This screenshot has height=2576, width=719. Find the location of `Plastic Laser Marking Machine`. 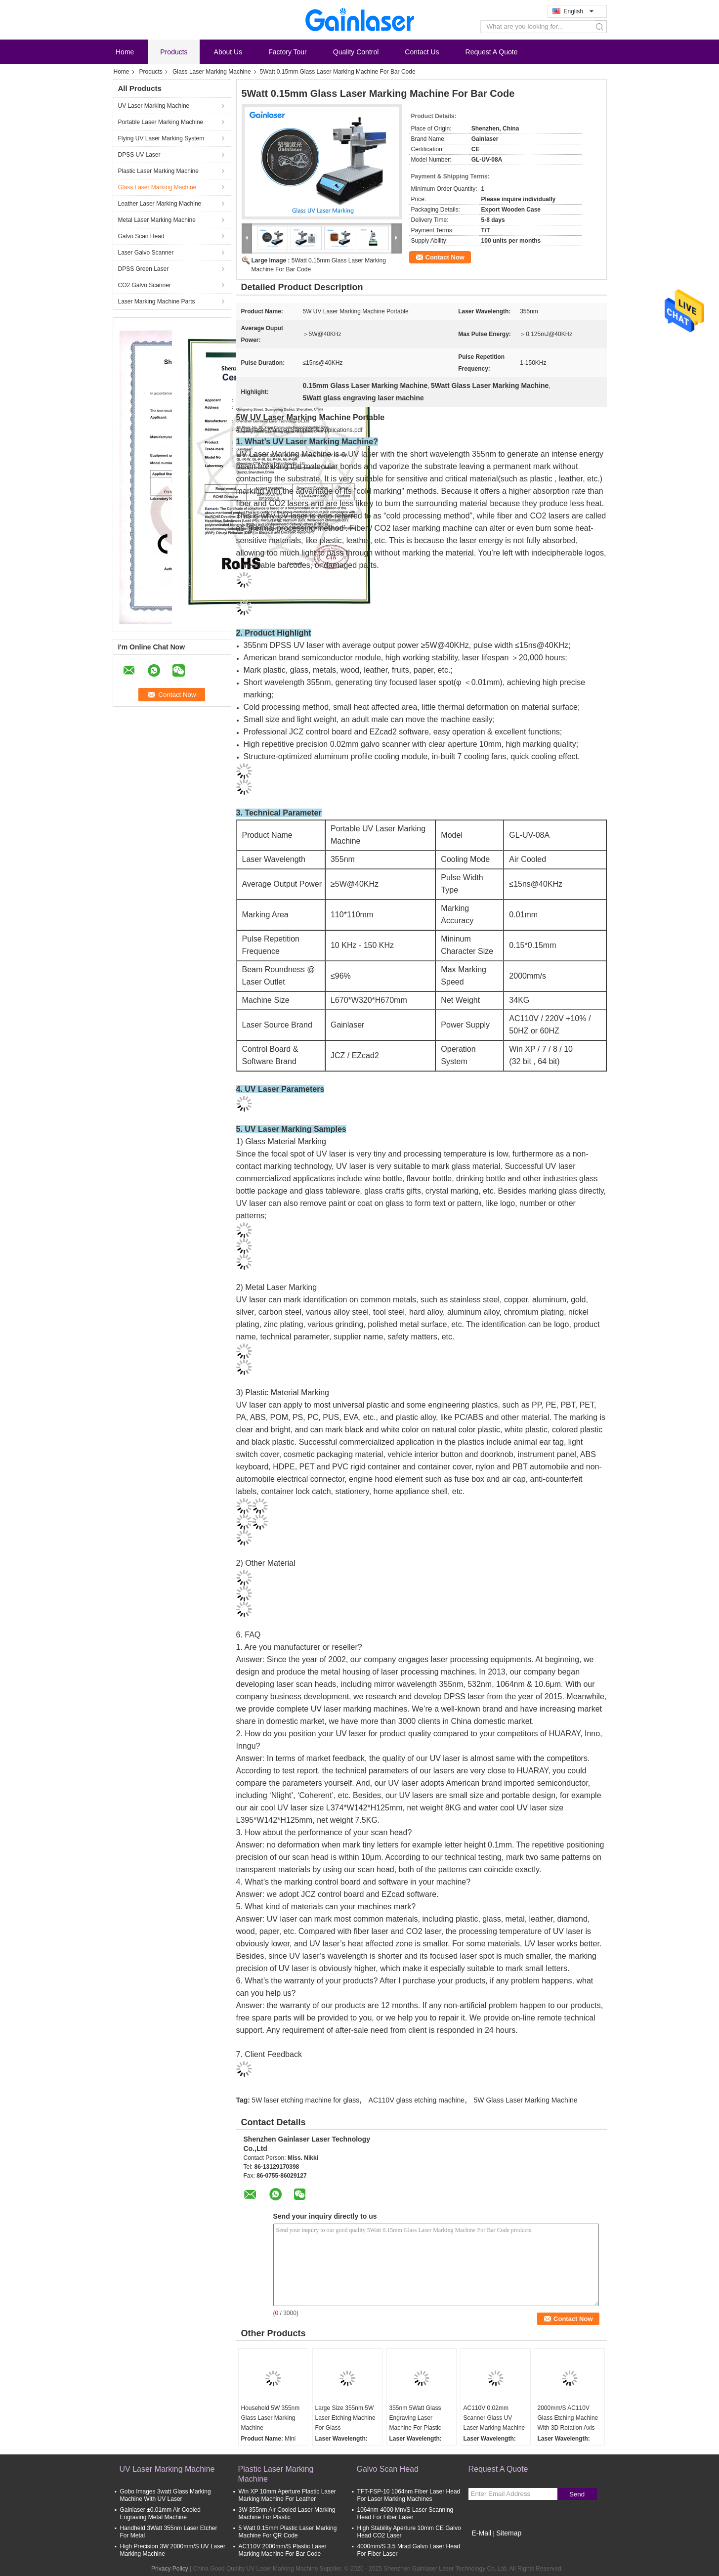

Plastic Laser Marking Machine is located at coordinates (158, 171).